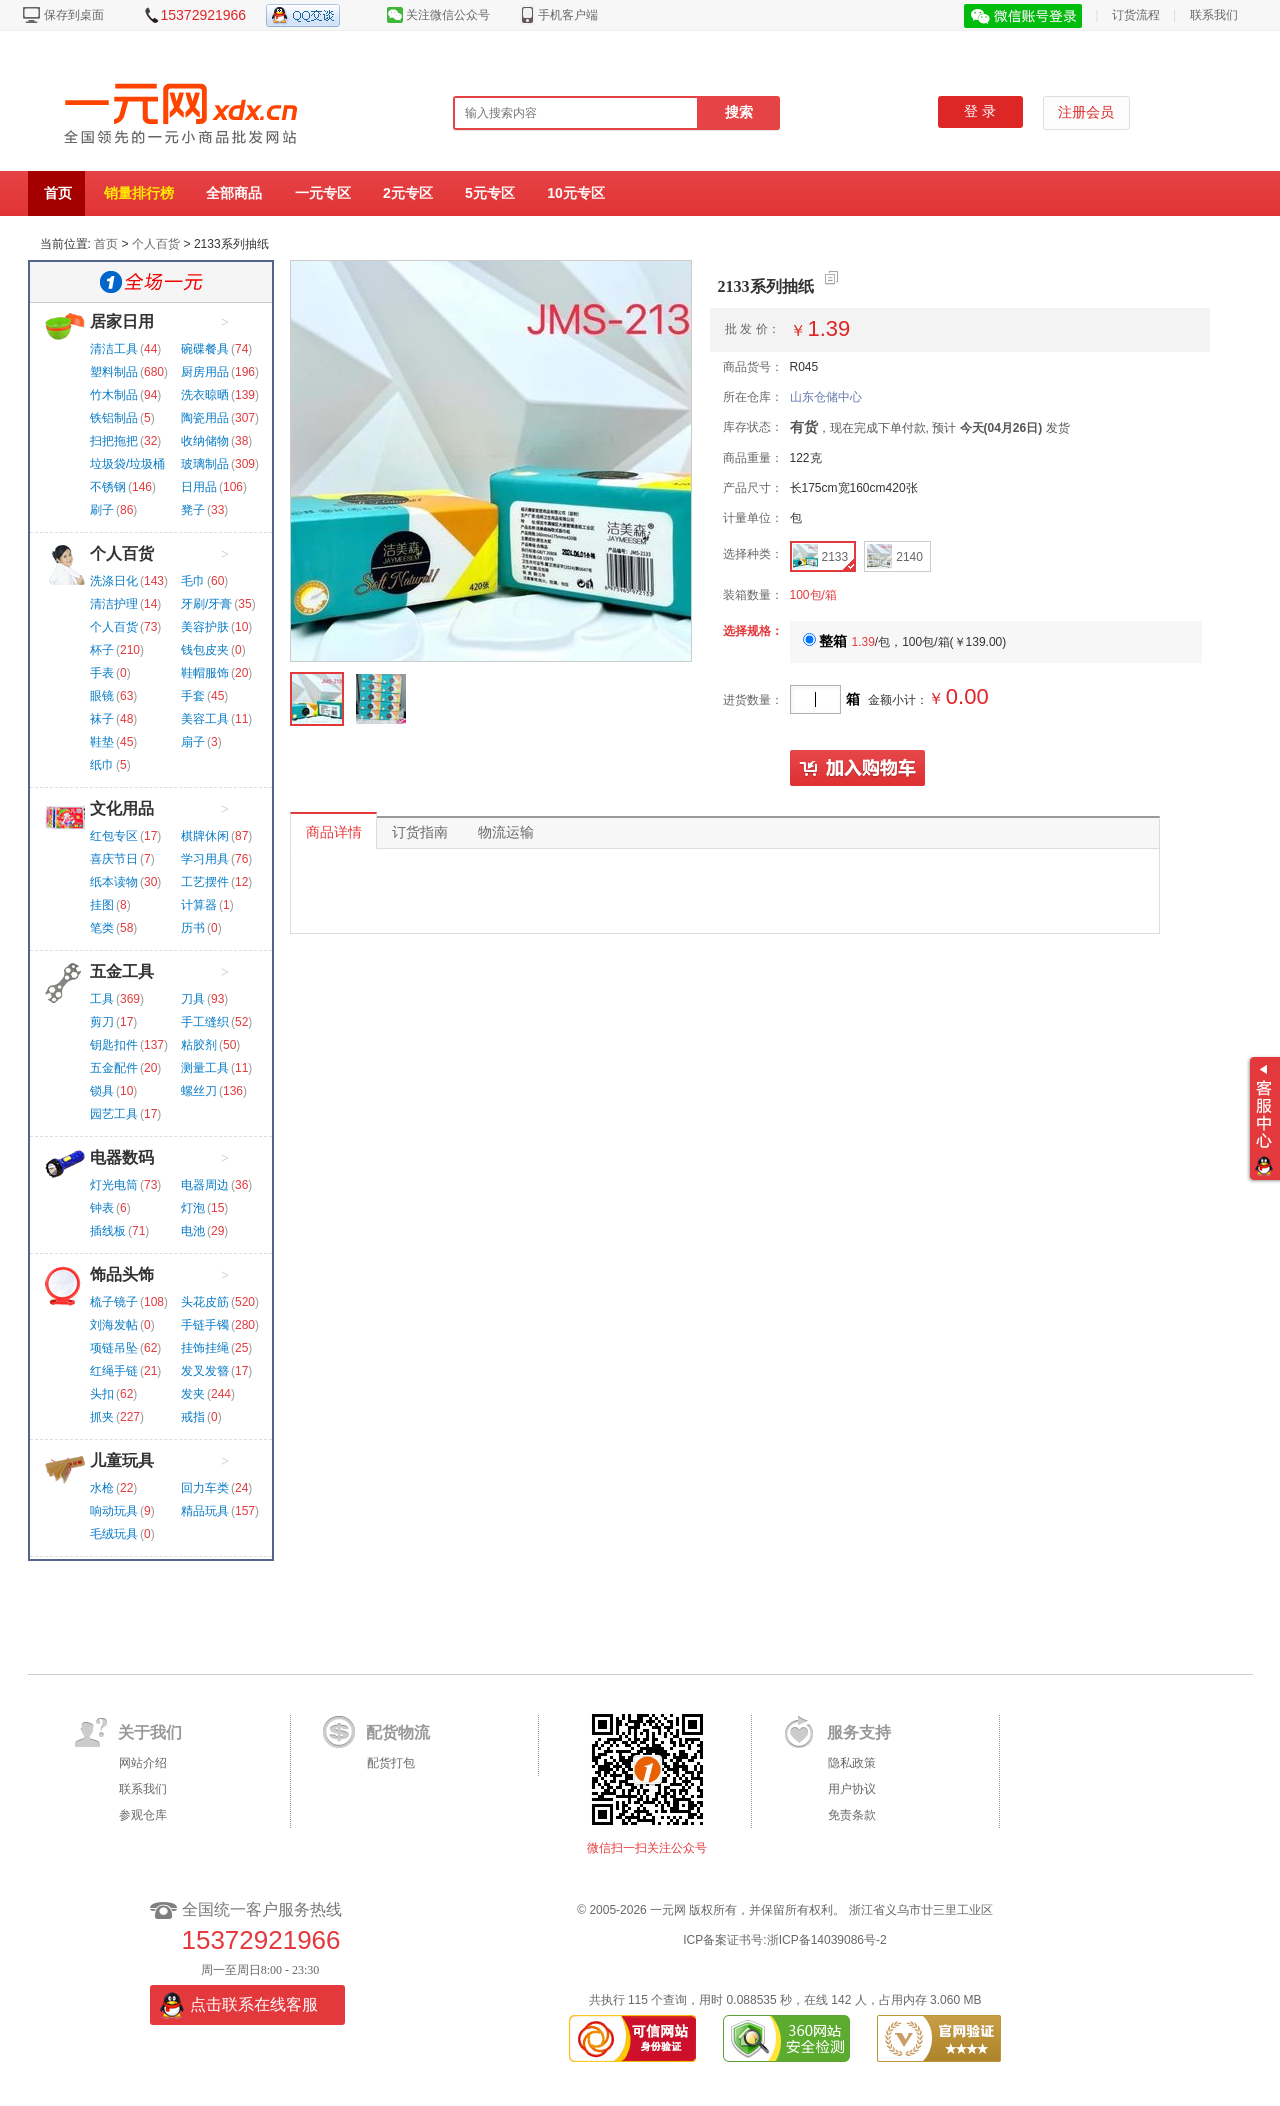 The image size is (1280, 2106). Describe the element at coordinates (199, 1045) in the screenshot. I see `粘胶剂` at that location.